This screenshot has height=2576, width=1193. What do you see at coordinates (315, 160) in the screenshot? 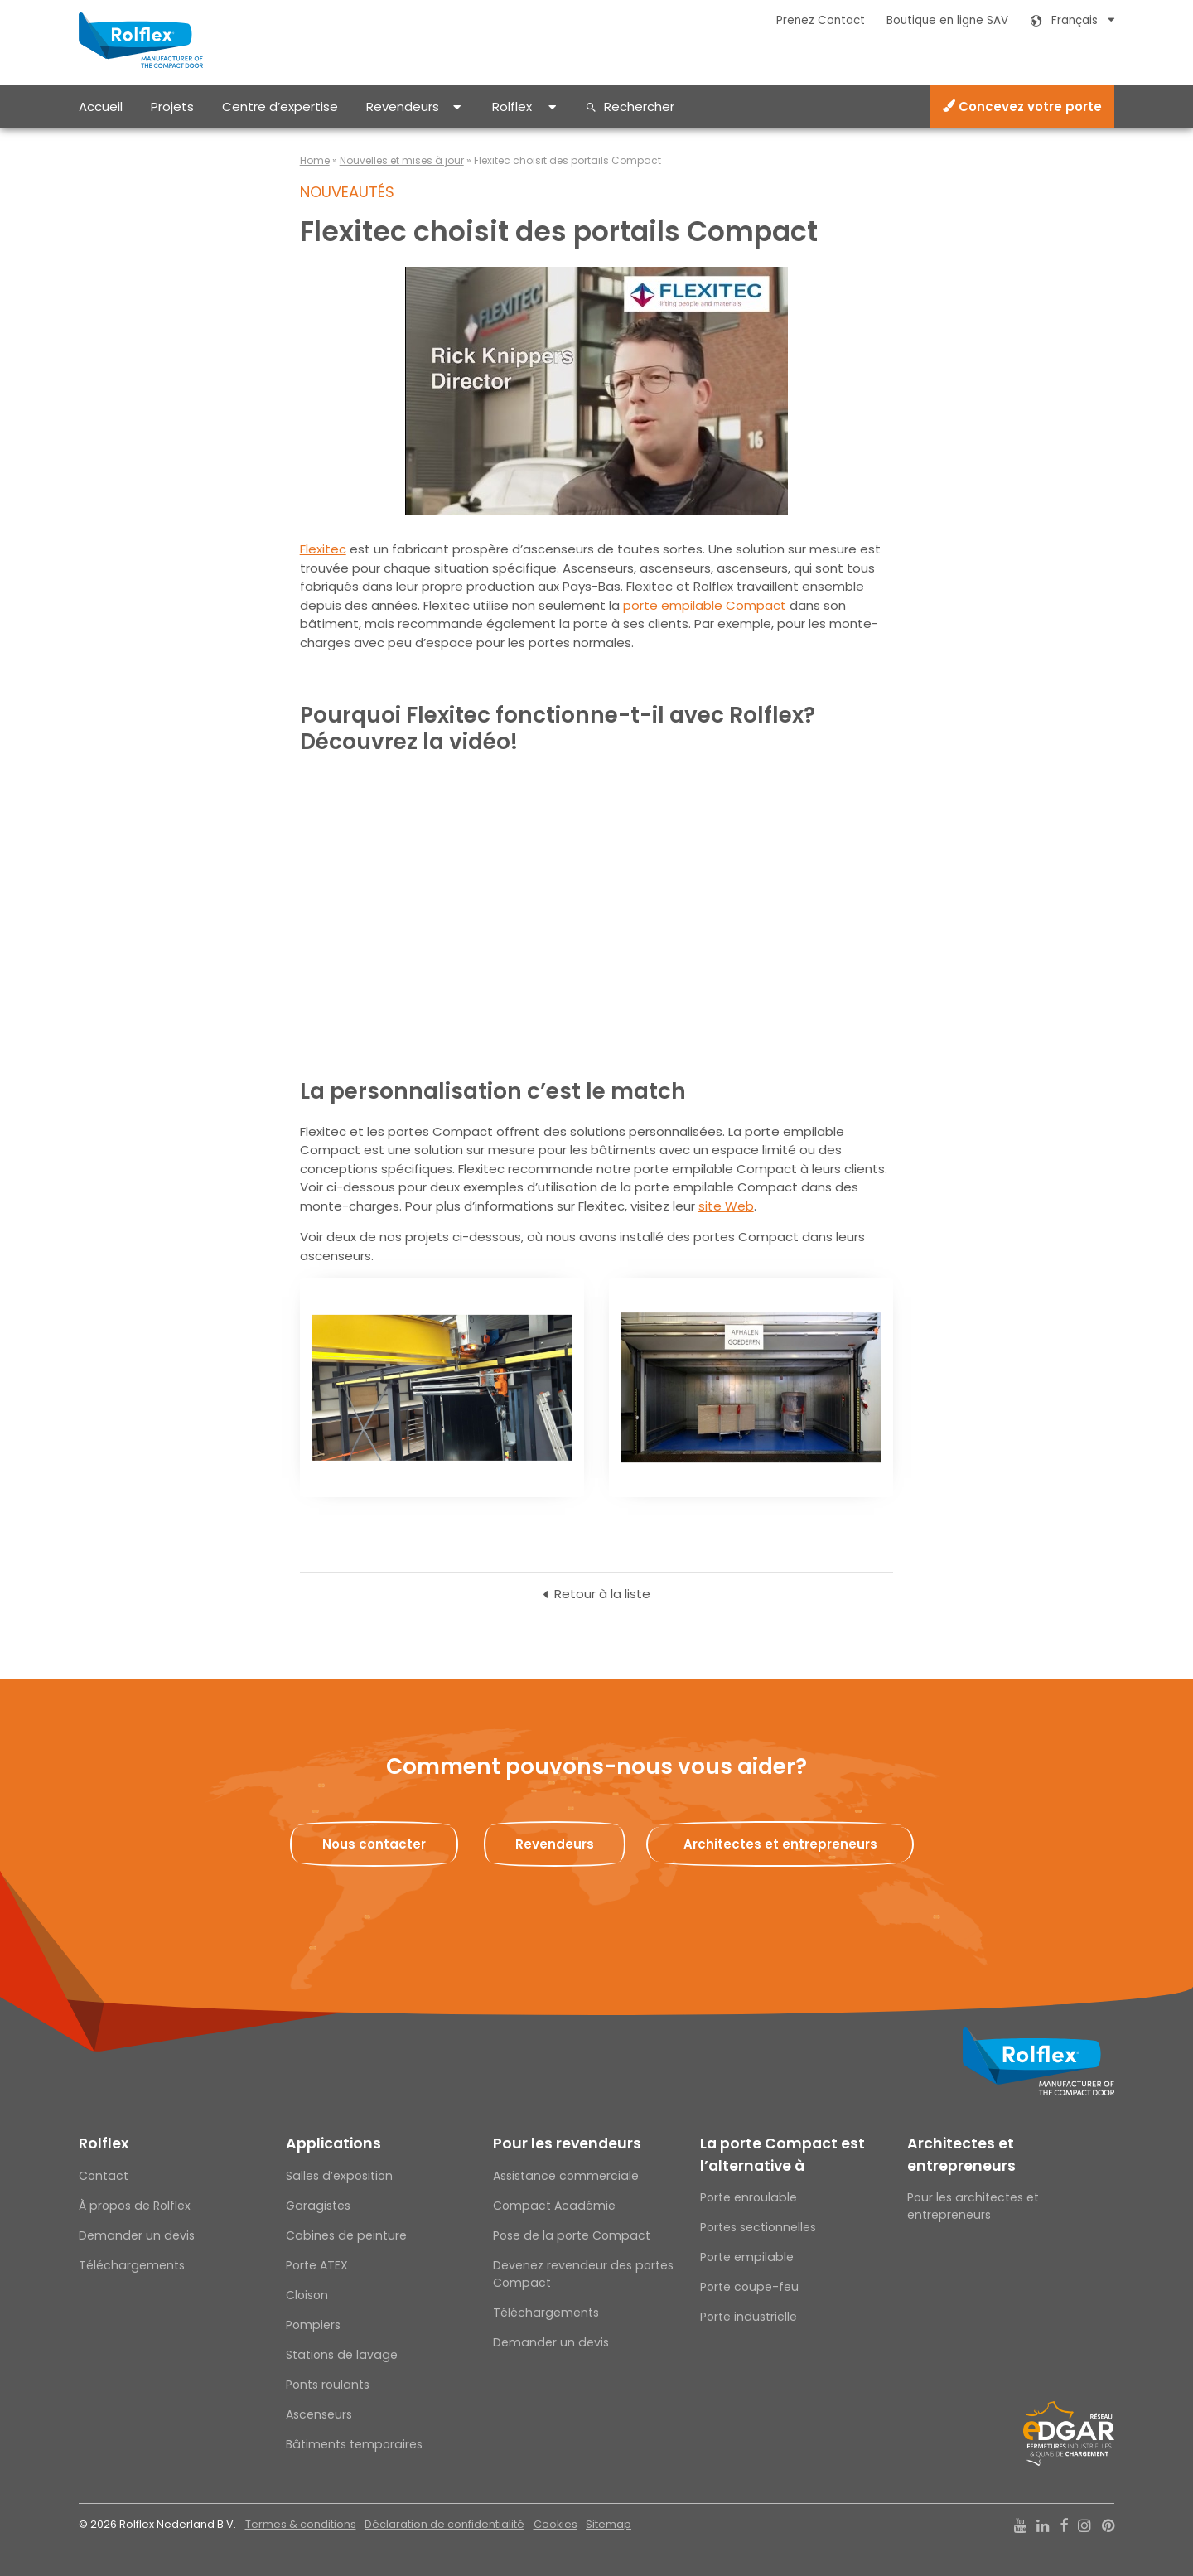
I see `Home` at bounding box center [315, 160].